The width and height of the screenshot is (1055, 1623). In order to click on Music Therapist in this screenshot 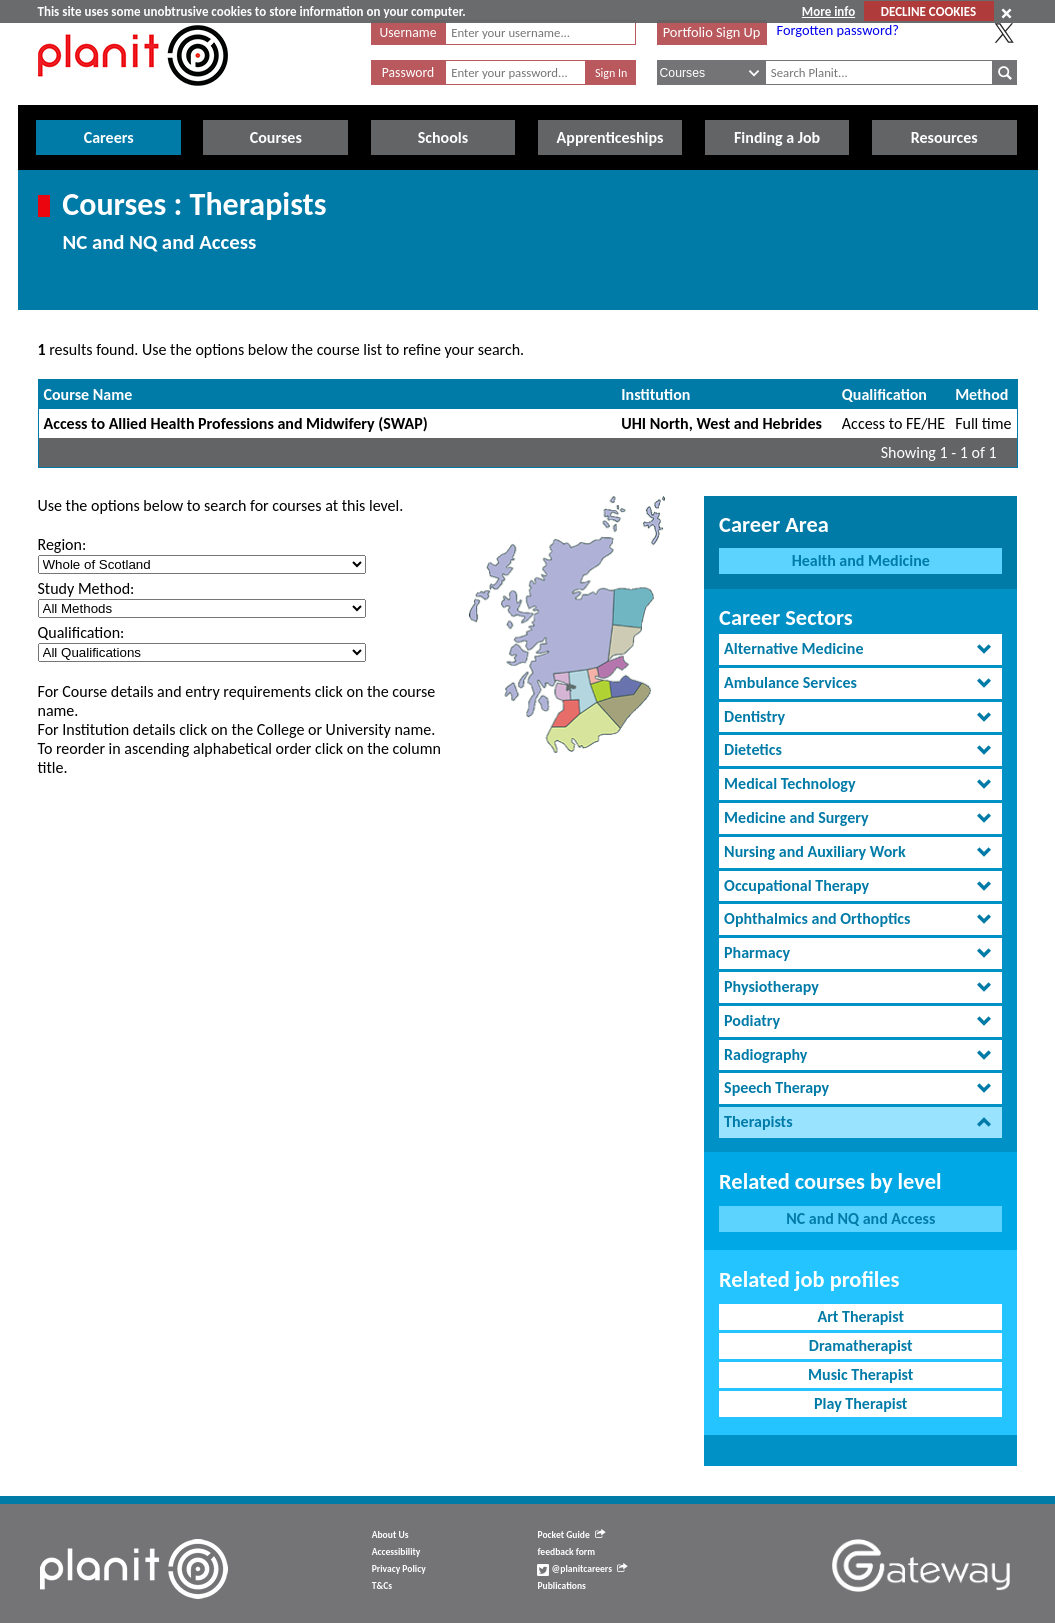, I will do `click(860, 1374)`.